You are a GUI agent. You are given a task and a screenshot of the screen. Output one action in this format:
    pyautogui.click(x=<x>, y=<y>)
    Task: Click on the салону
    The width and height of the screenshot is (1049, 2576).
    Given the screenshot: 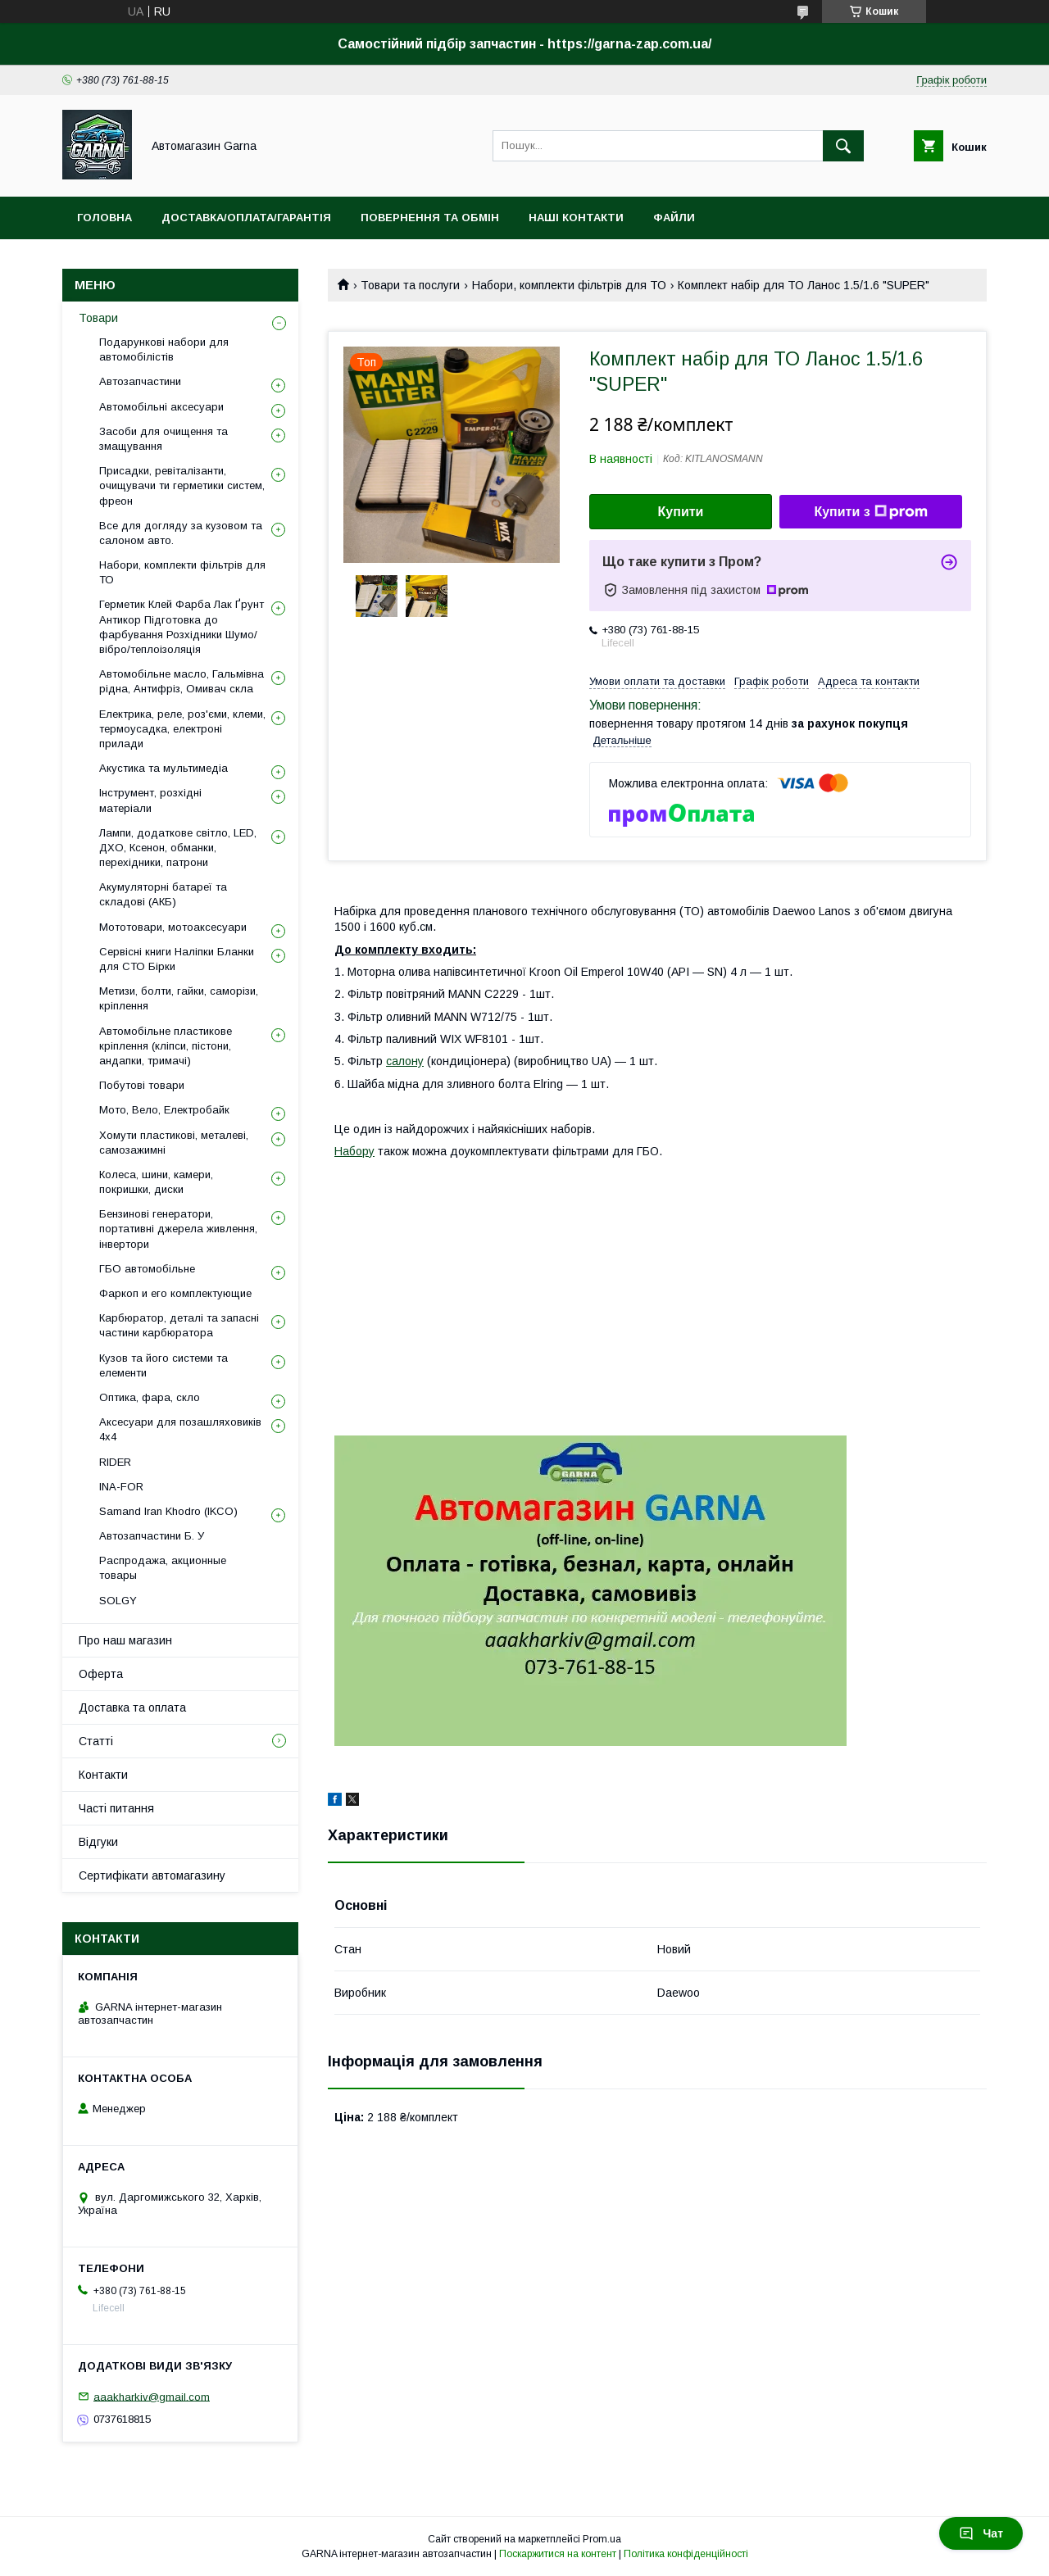 What is the action you would take?
    pyautogui.click(x=405, y=1061)
    